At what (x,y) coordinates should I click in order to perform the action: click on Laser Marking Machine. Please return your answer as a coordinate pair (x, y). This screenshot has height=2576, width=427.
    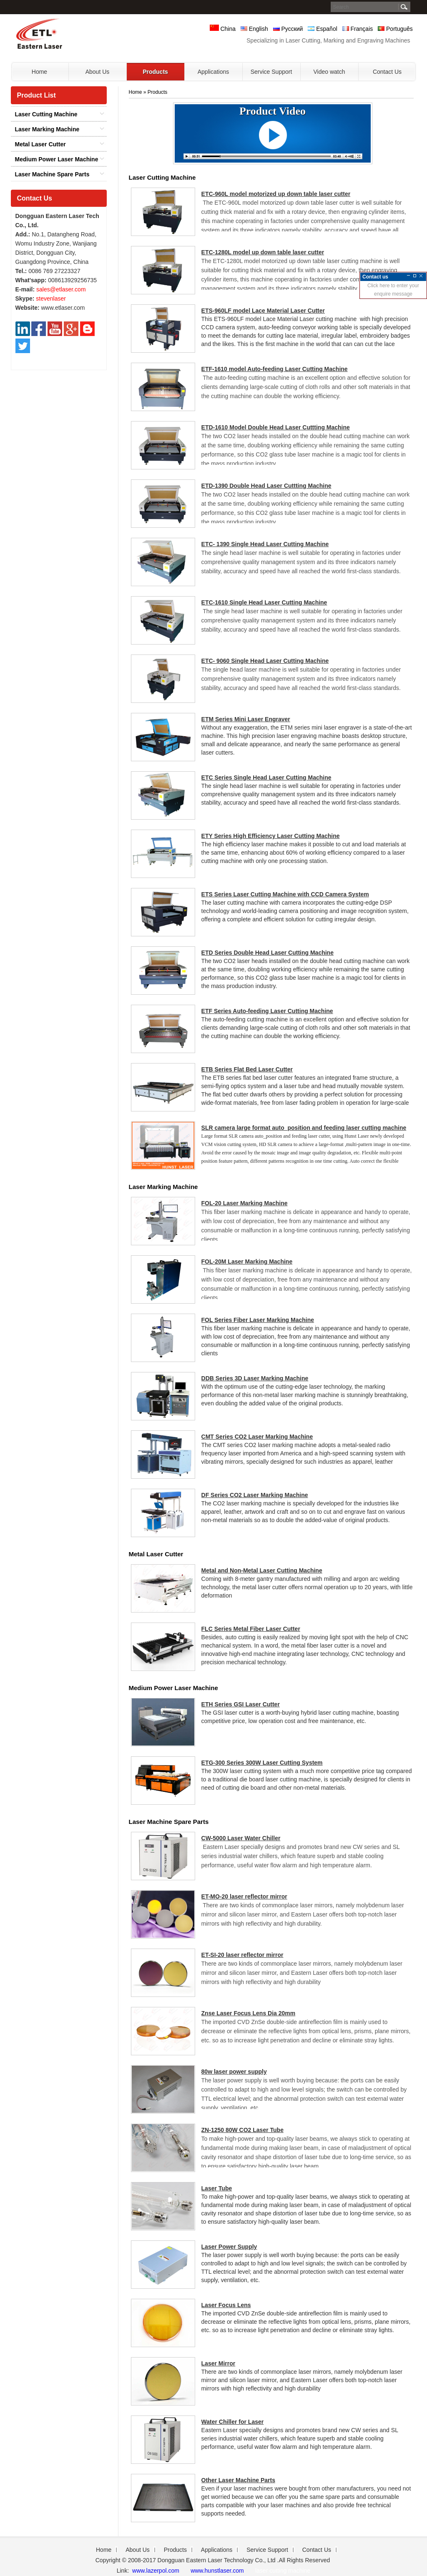
    Looking at the image, I should click on (47, 129).